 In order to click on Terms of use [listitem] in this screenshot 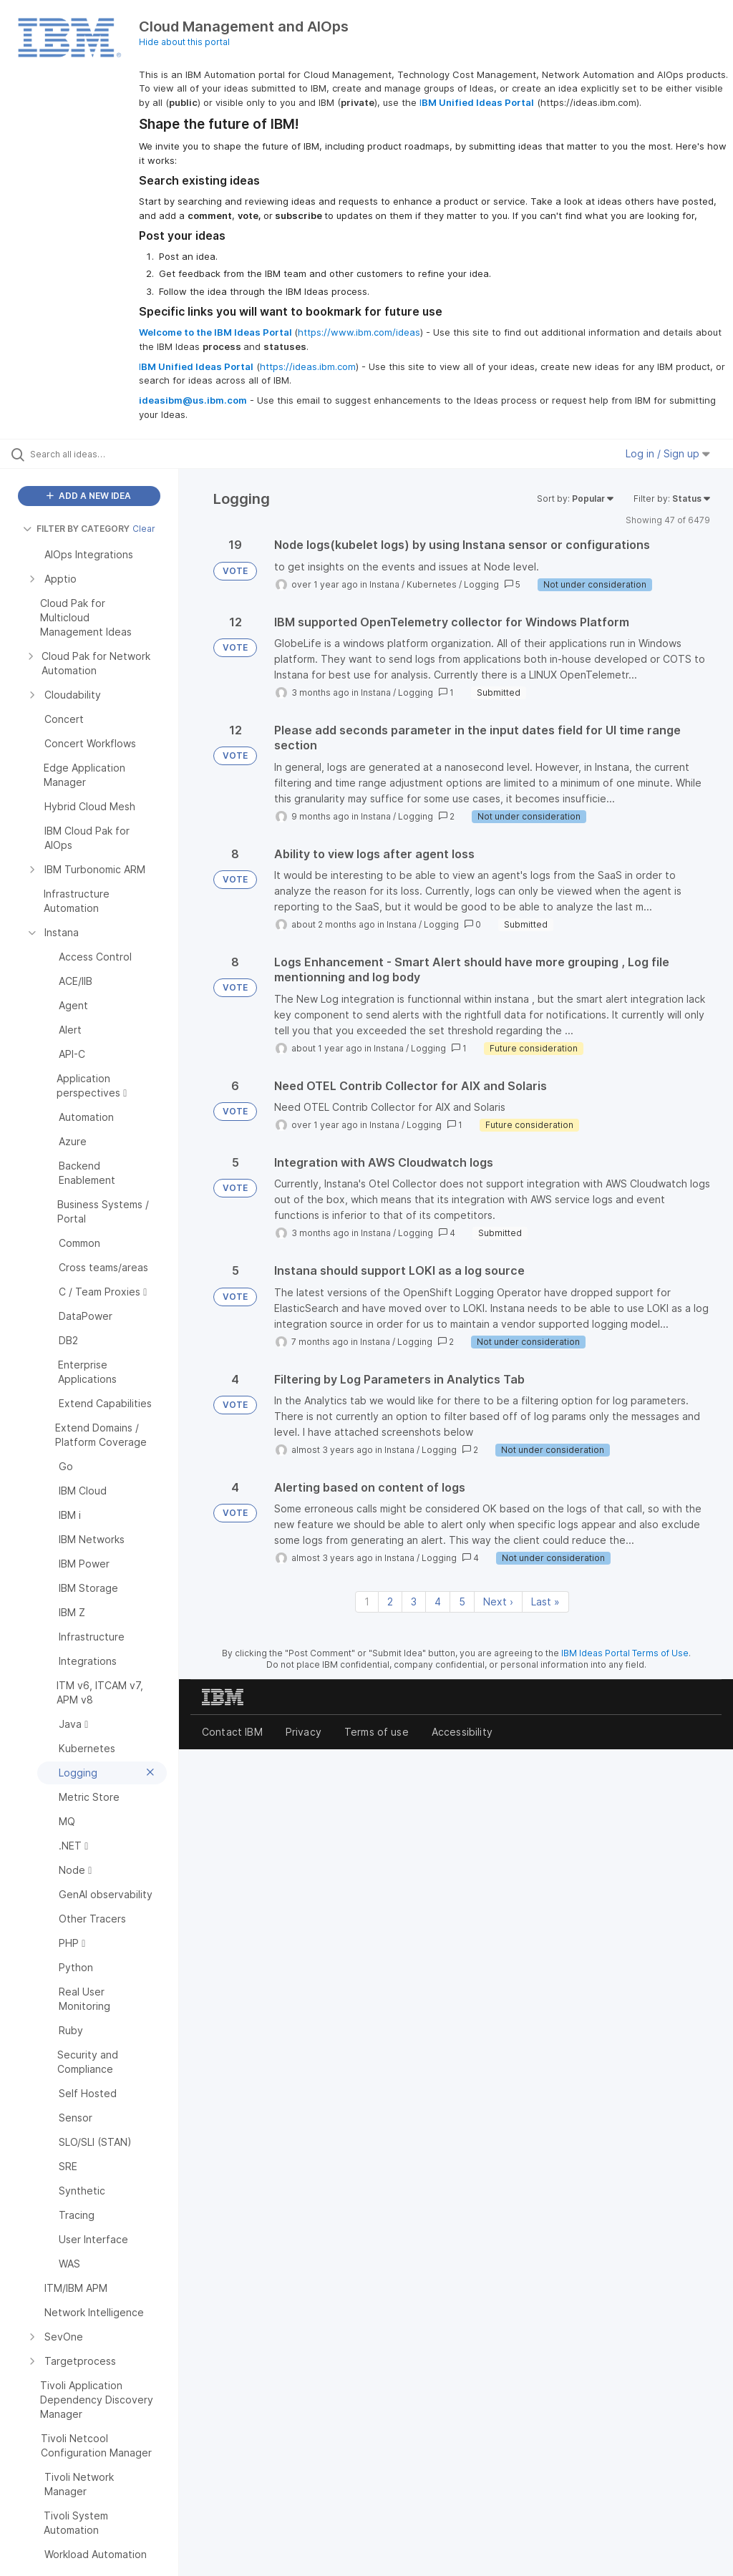, I will do `click(376, 1732)`.